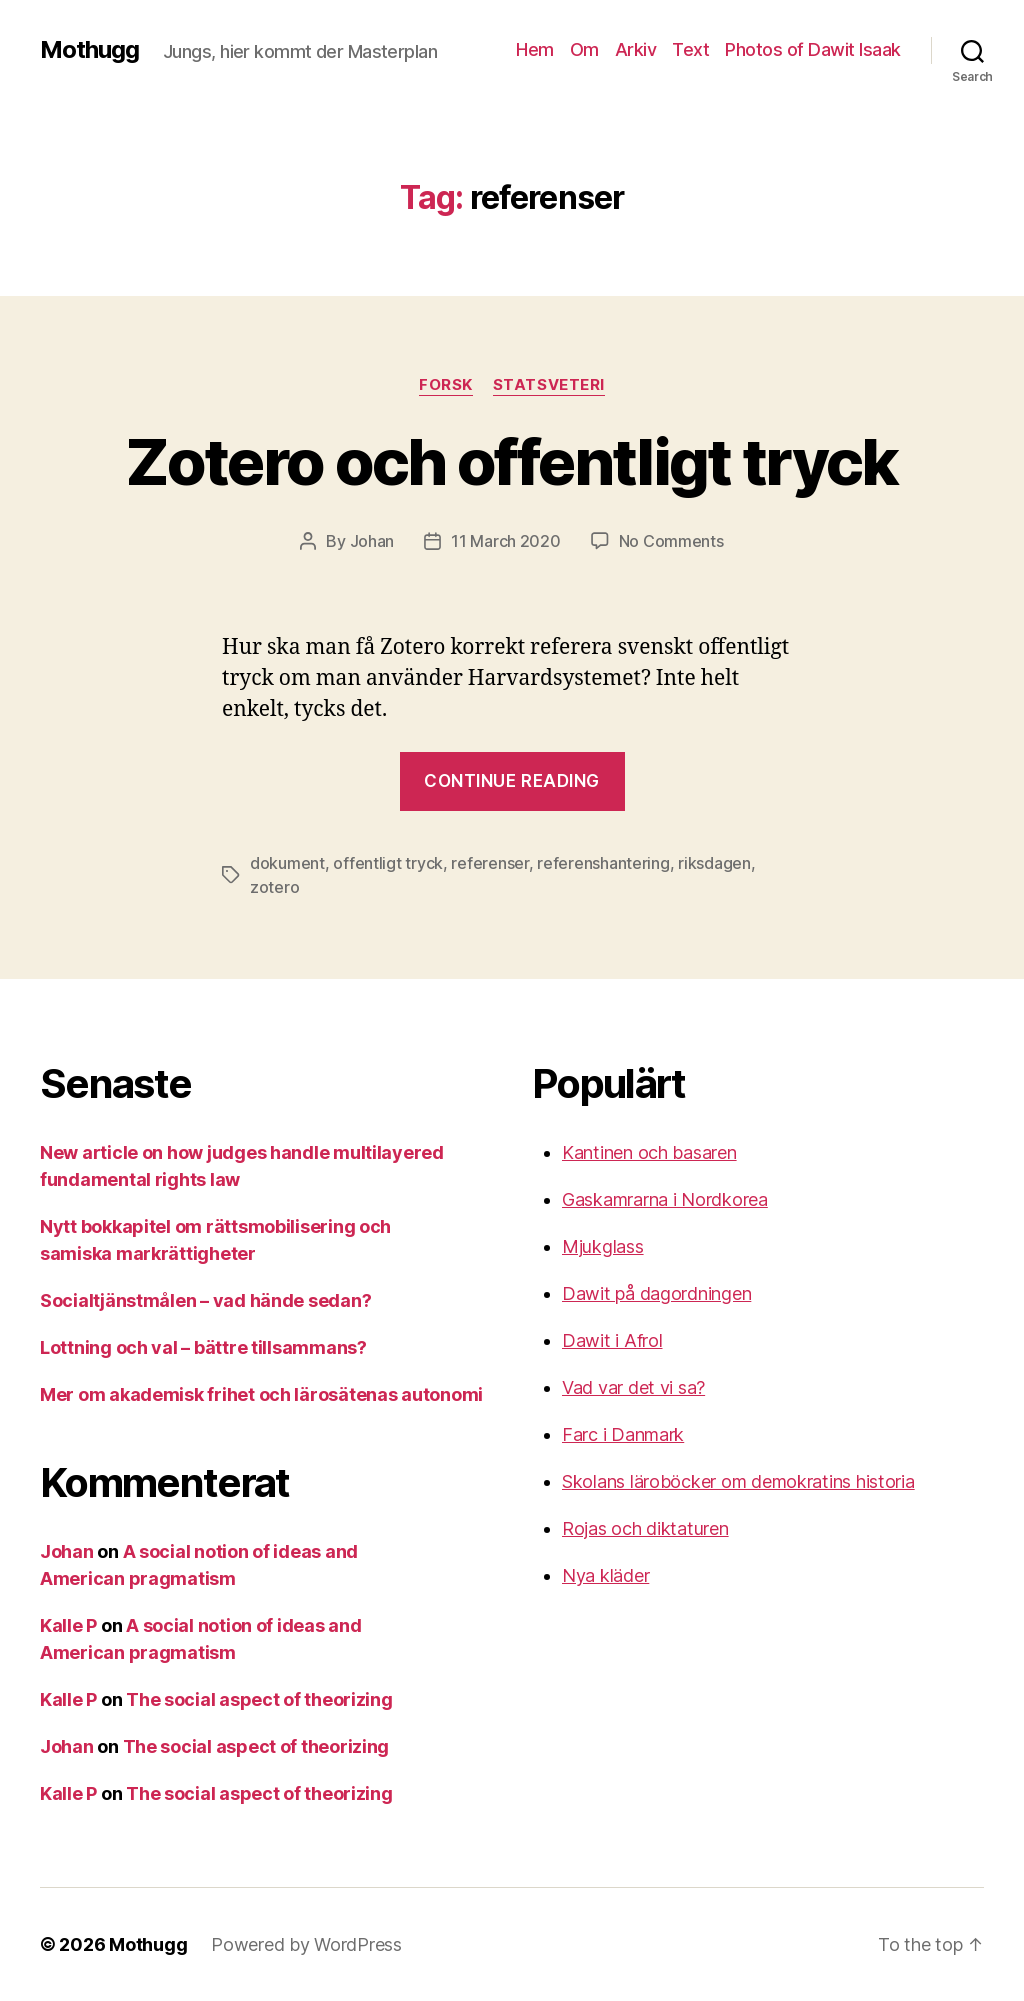 The image size is (1024, 2001). Describe the element at coordinates (511, 461) in the screenshot. I see `Zotero och offentligt tryck` at that location.